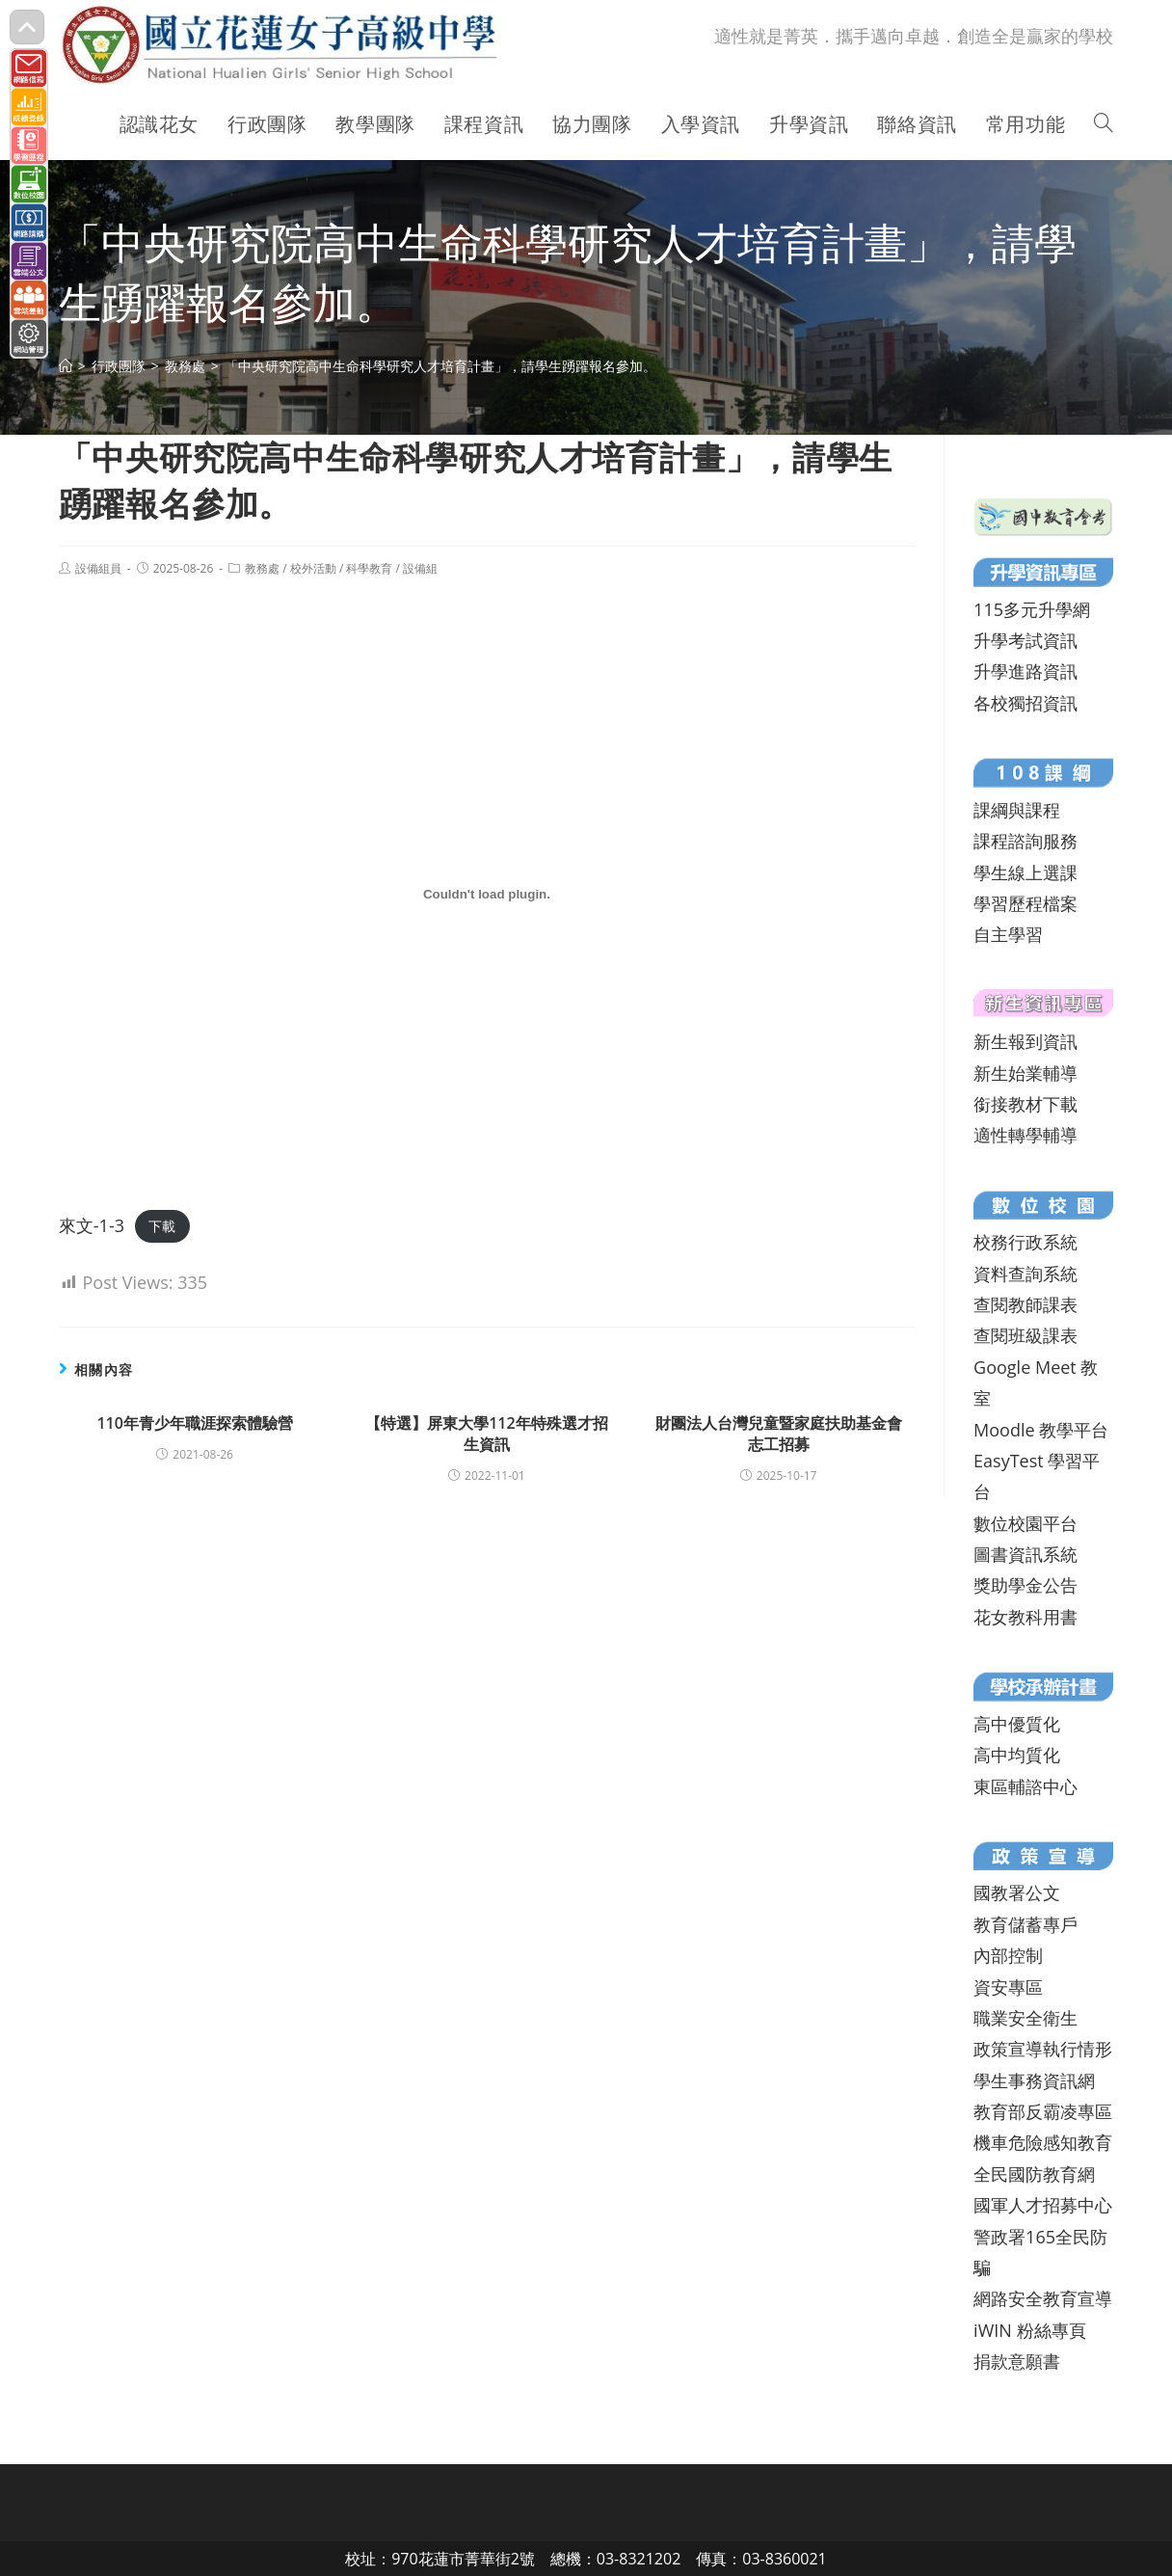  I want to click on 捐款意願書, so click(1016, 2361).